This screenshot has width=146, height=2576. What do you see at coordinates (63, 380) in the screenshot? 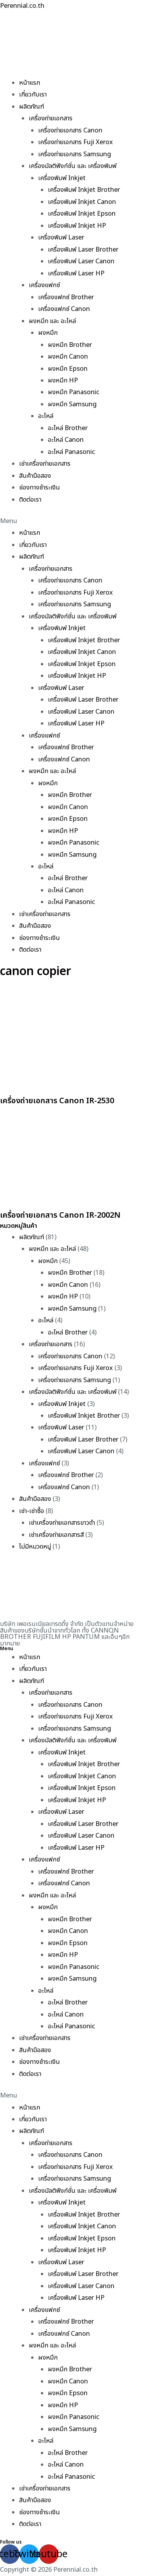
I see `ผงหมึก HP` at bounding box center [63, 380].